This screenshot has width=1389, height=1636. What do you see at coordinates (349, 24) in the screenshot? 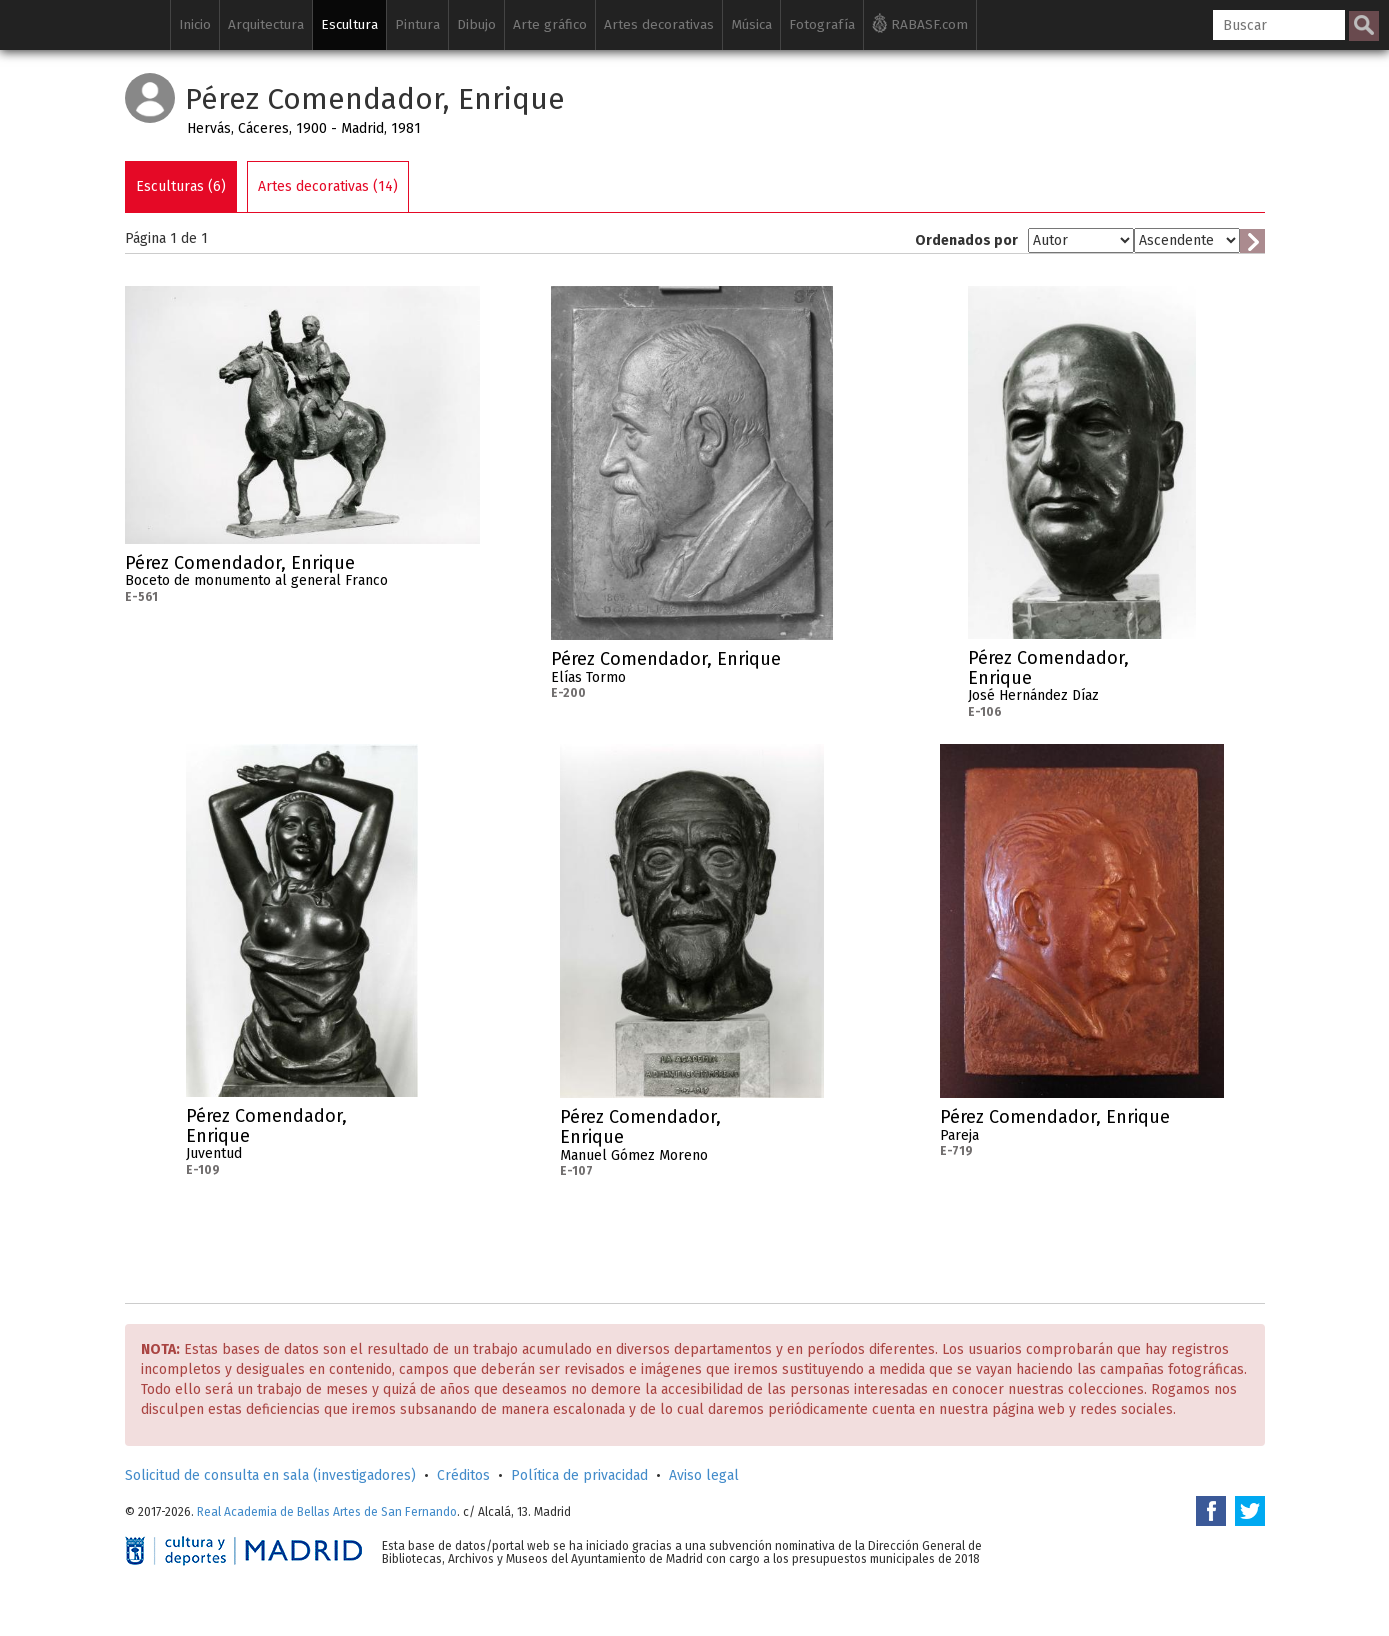
I see `Escultura` at bounding box center [349, 24].